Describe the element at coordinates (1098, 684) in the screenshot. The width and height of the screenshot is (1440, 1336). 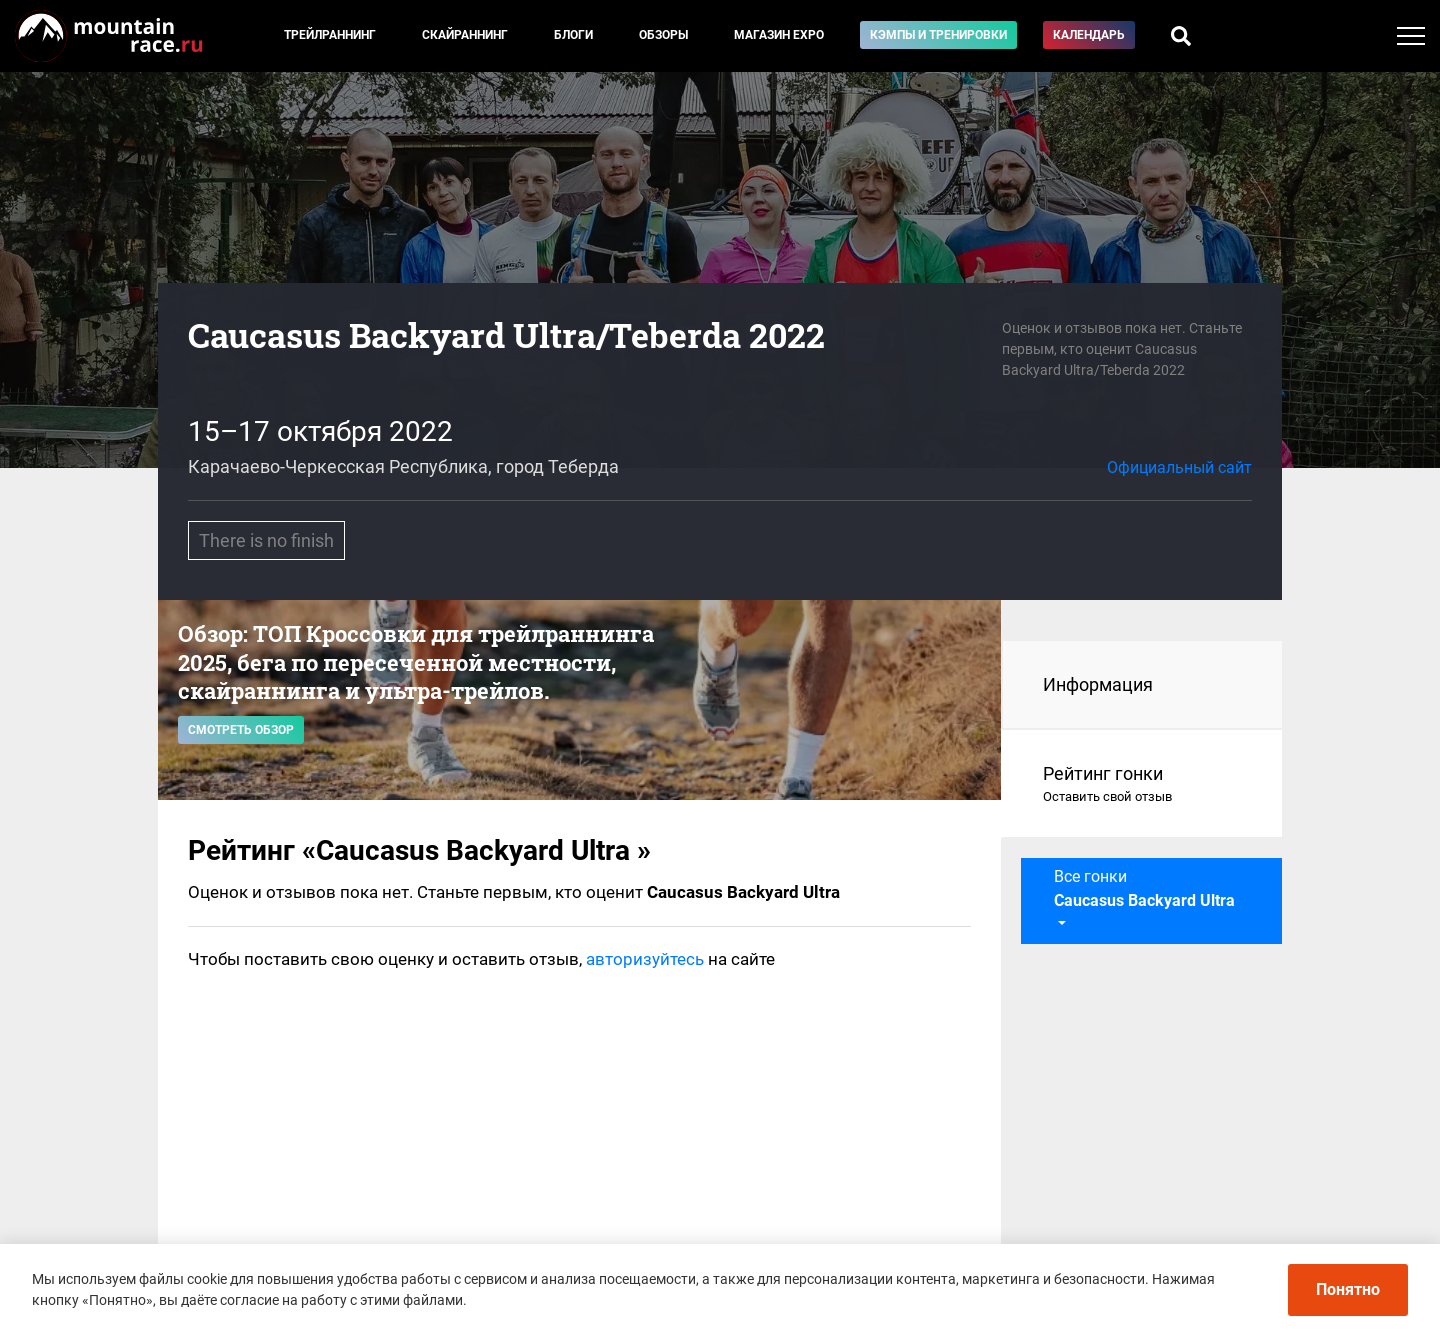
I see `Информация` at that location.